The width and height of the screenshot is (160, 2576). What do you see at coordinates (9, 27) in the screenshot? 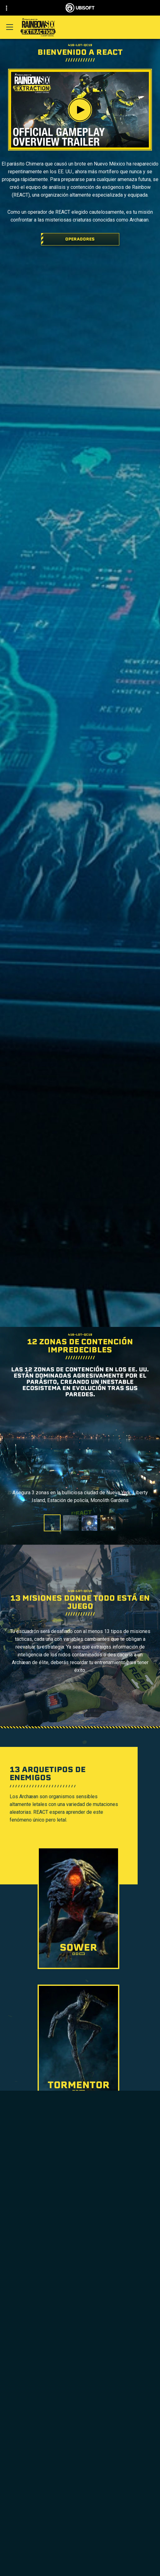
I see `[Abrir menú]` at bounding box center [9, 27].